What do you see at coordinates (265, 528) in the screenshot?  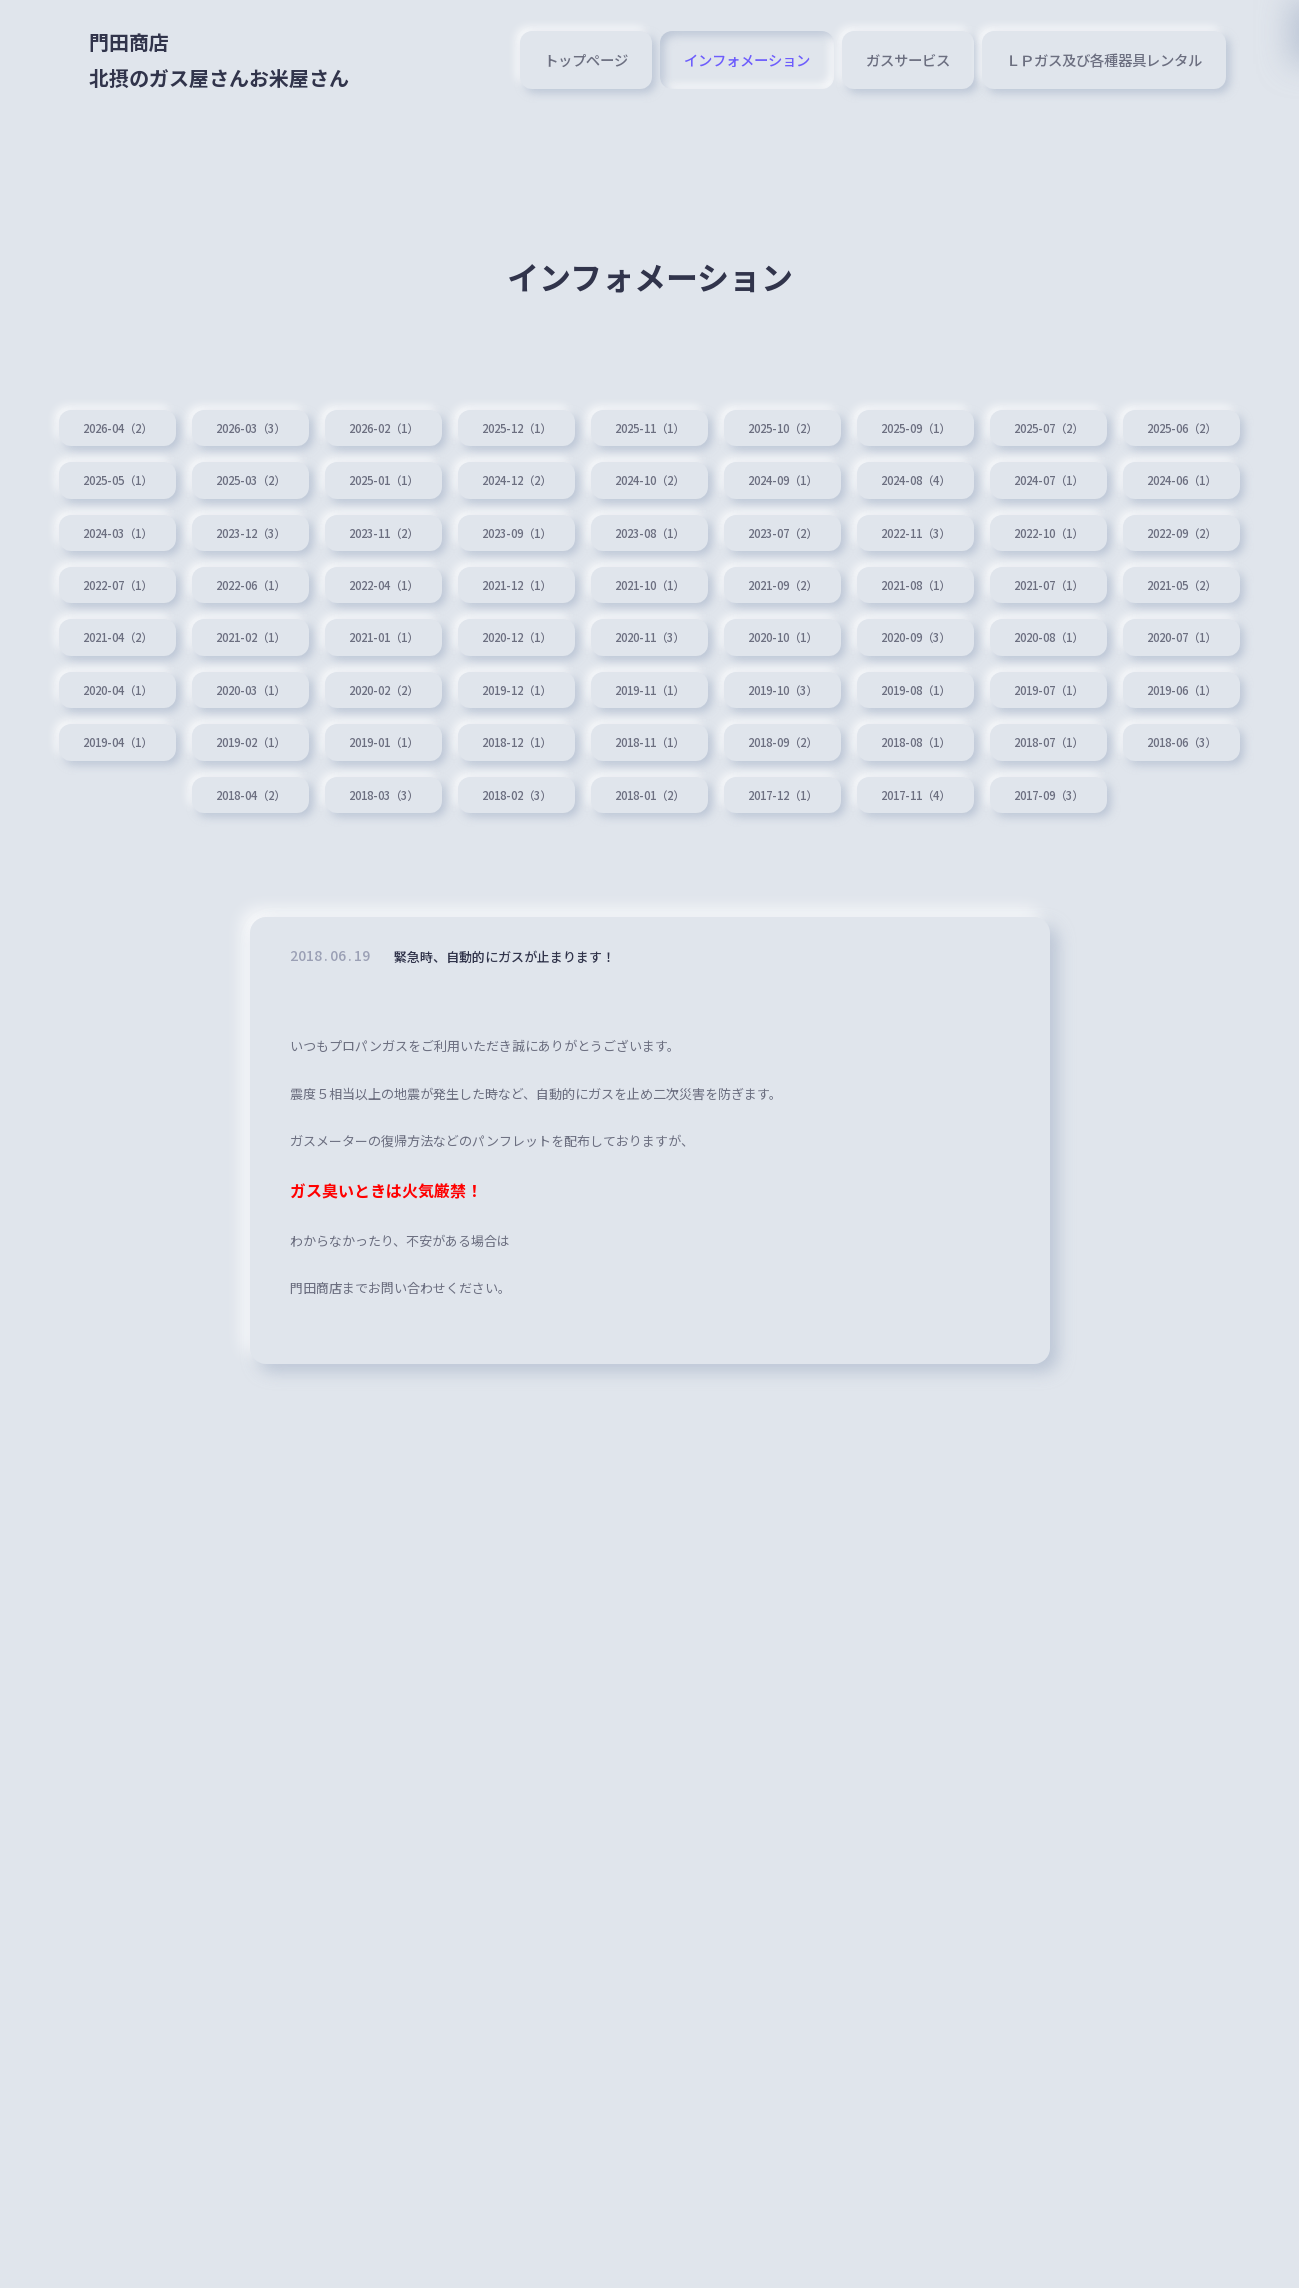 I see `2024-06（1）` at bounding box center [265, 528].